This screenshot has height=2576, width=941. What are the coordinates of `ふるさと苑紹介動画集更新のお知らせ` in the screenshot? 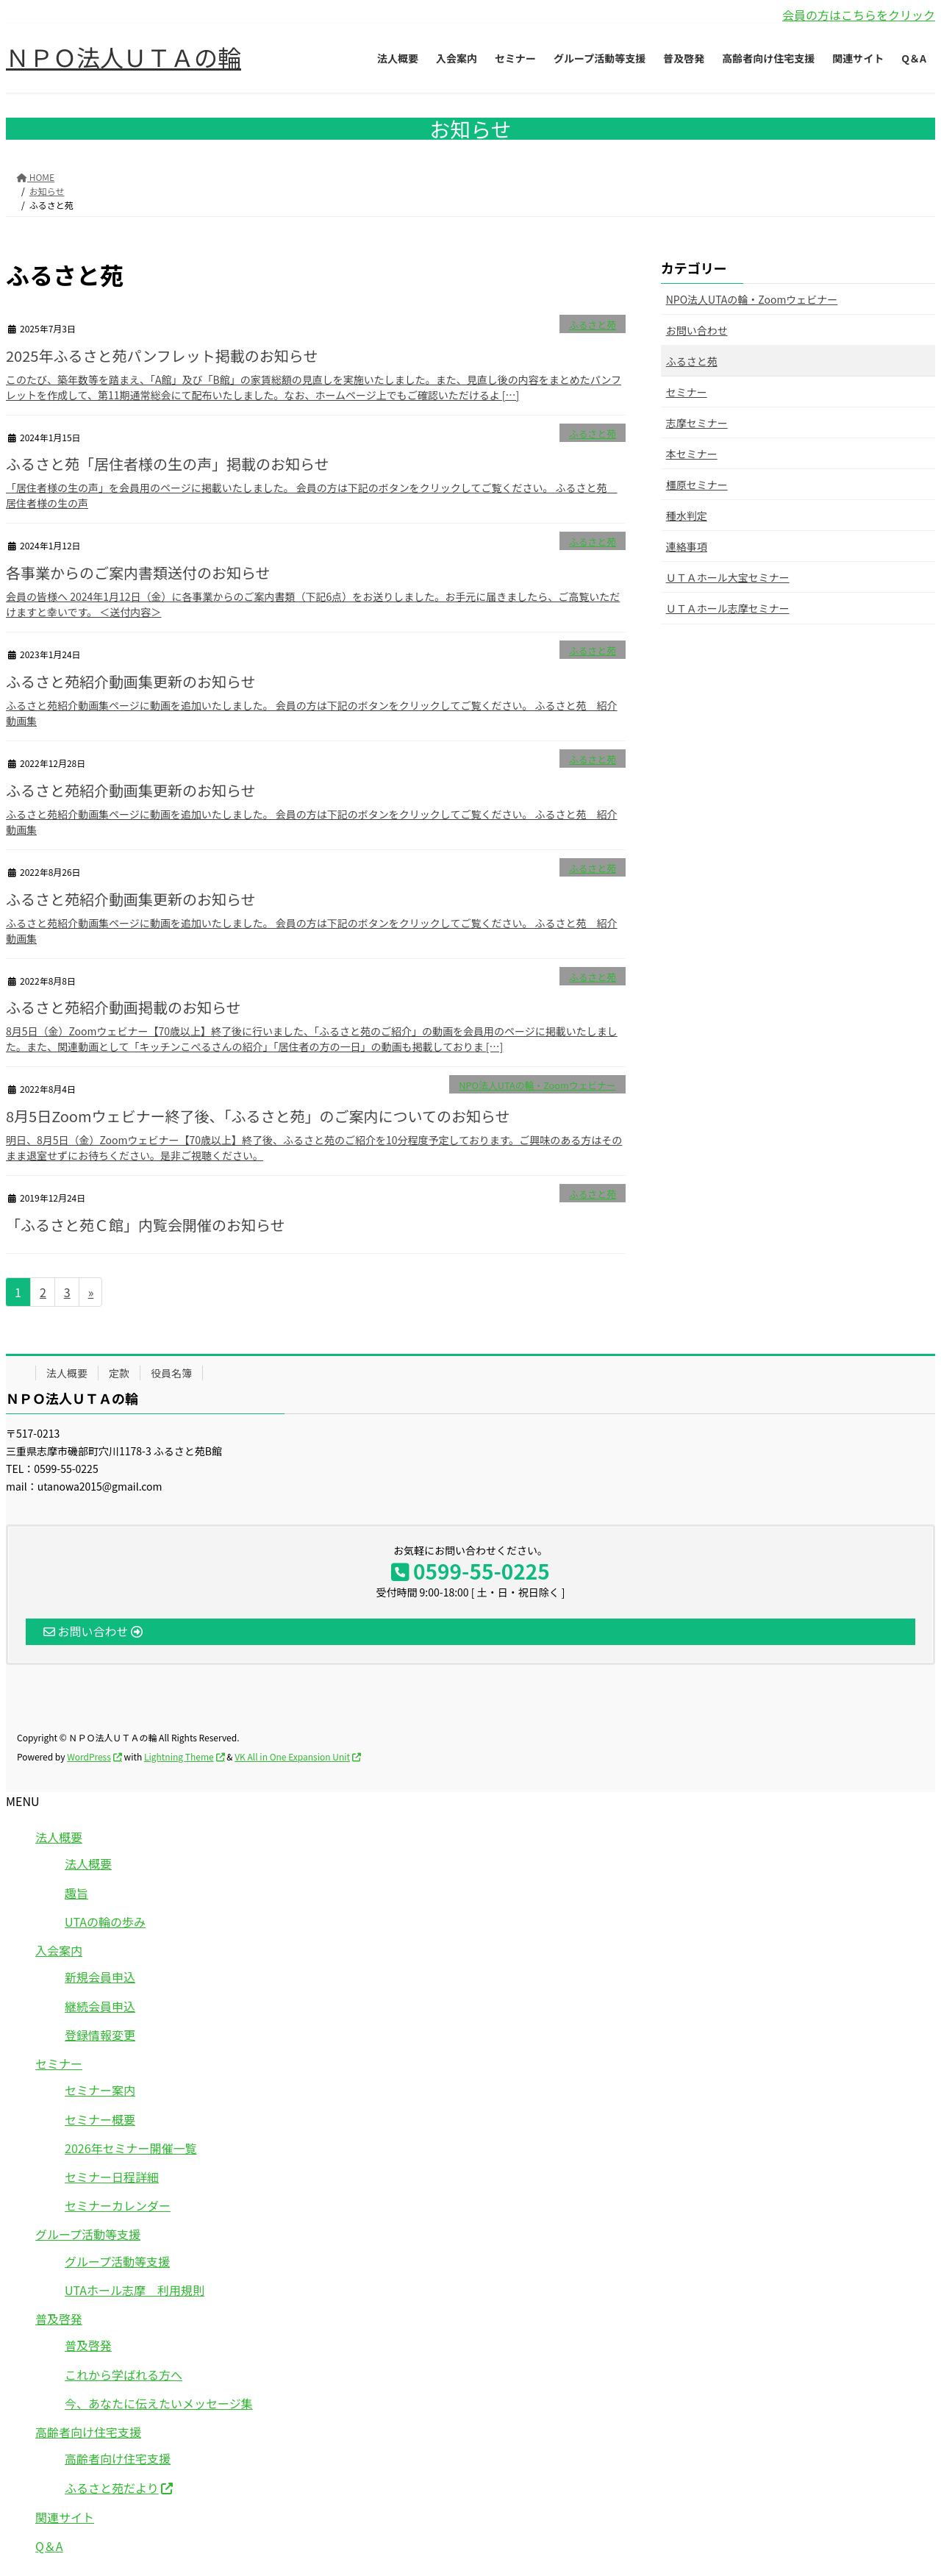 It's located at (131, 681).